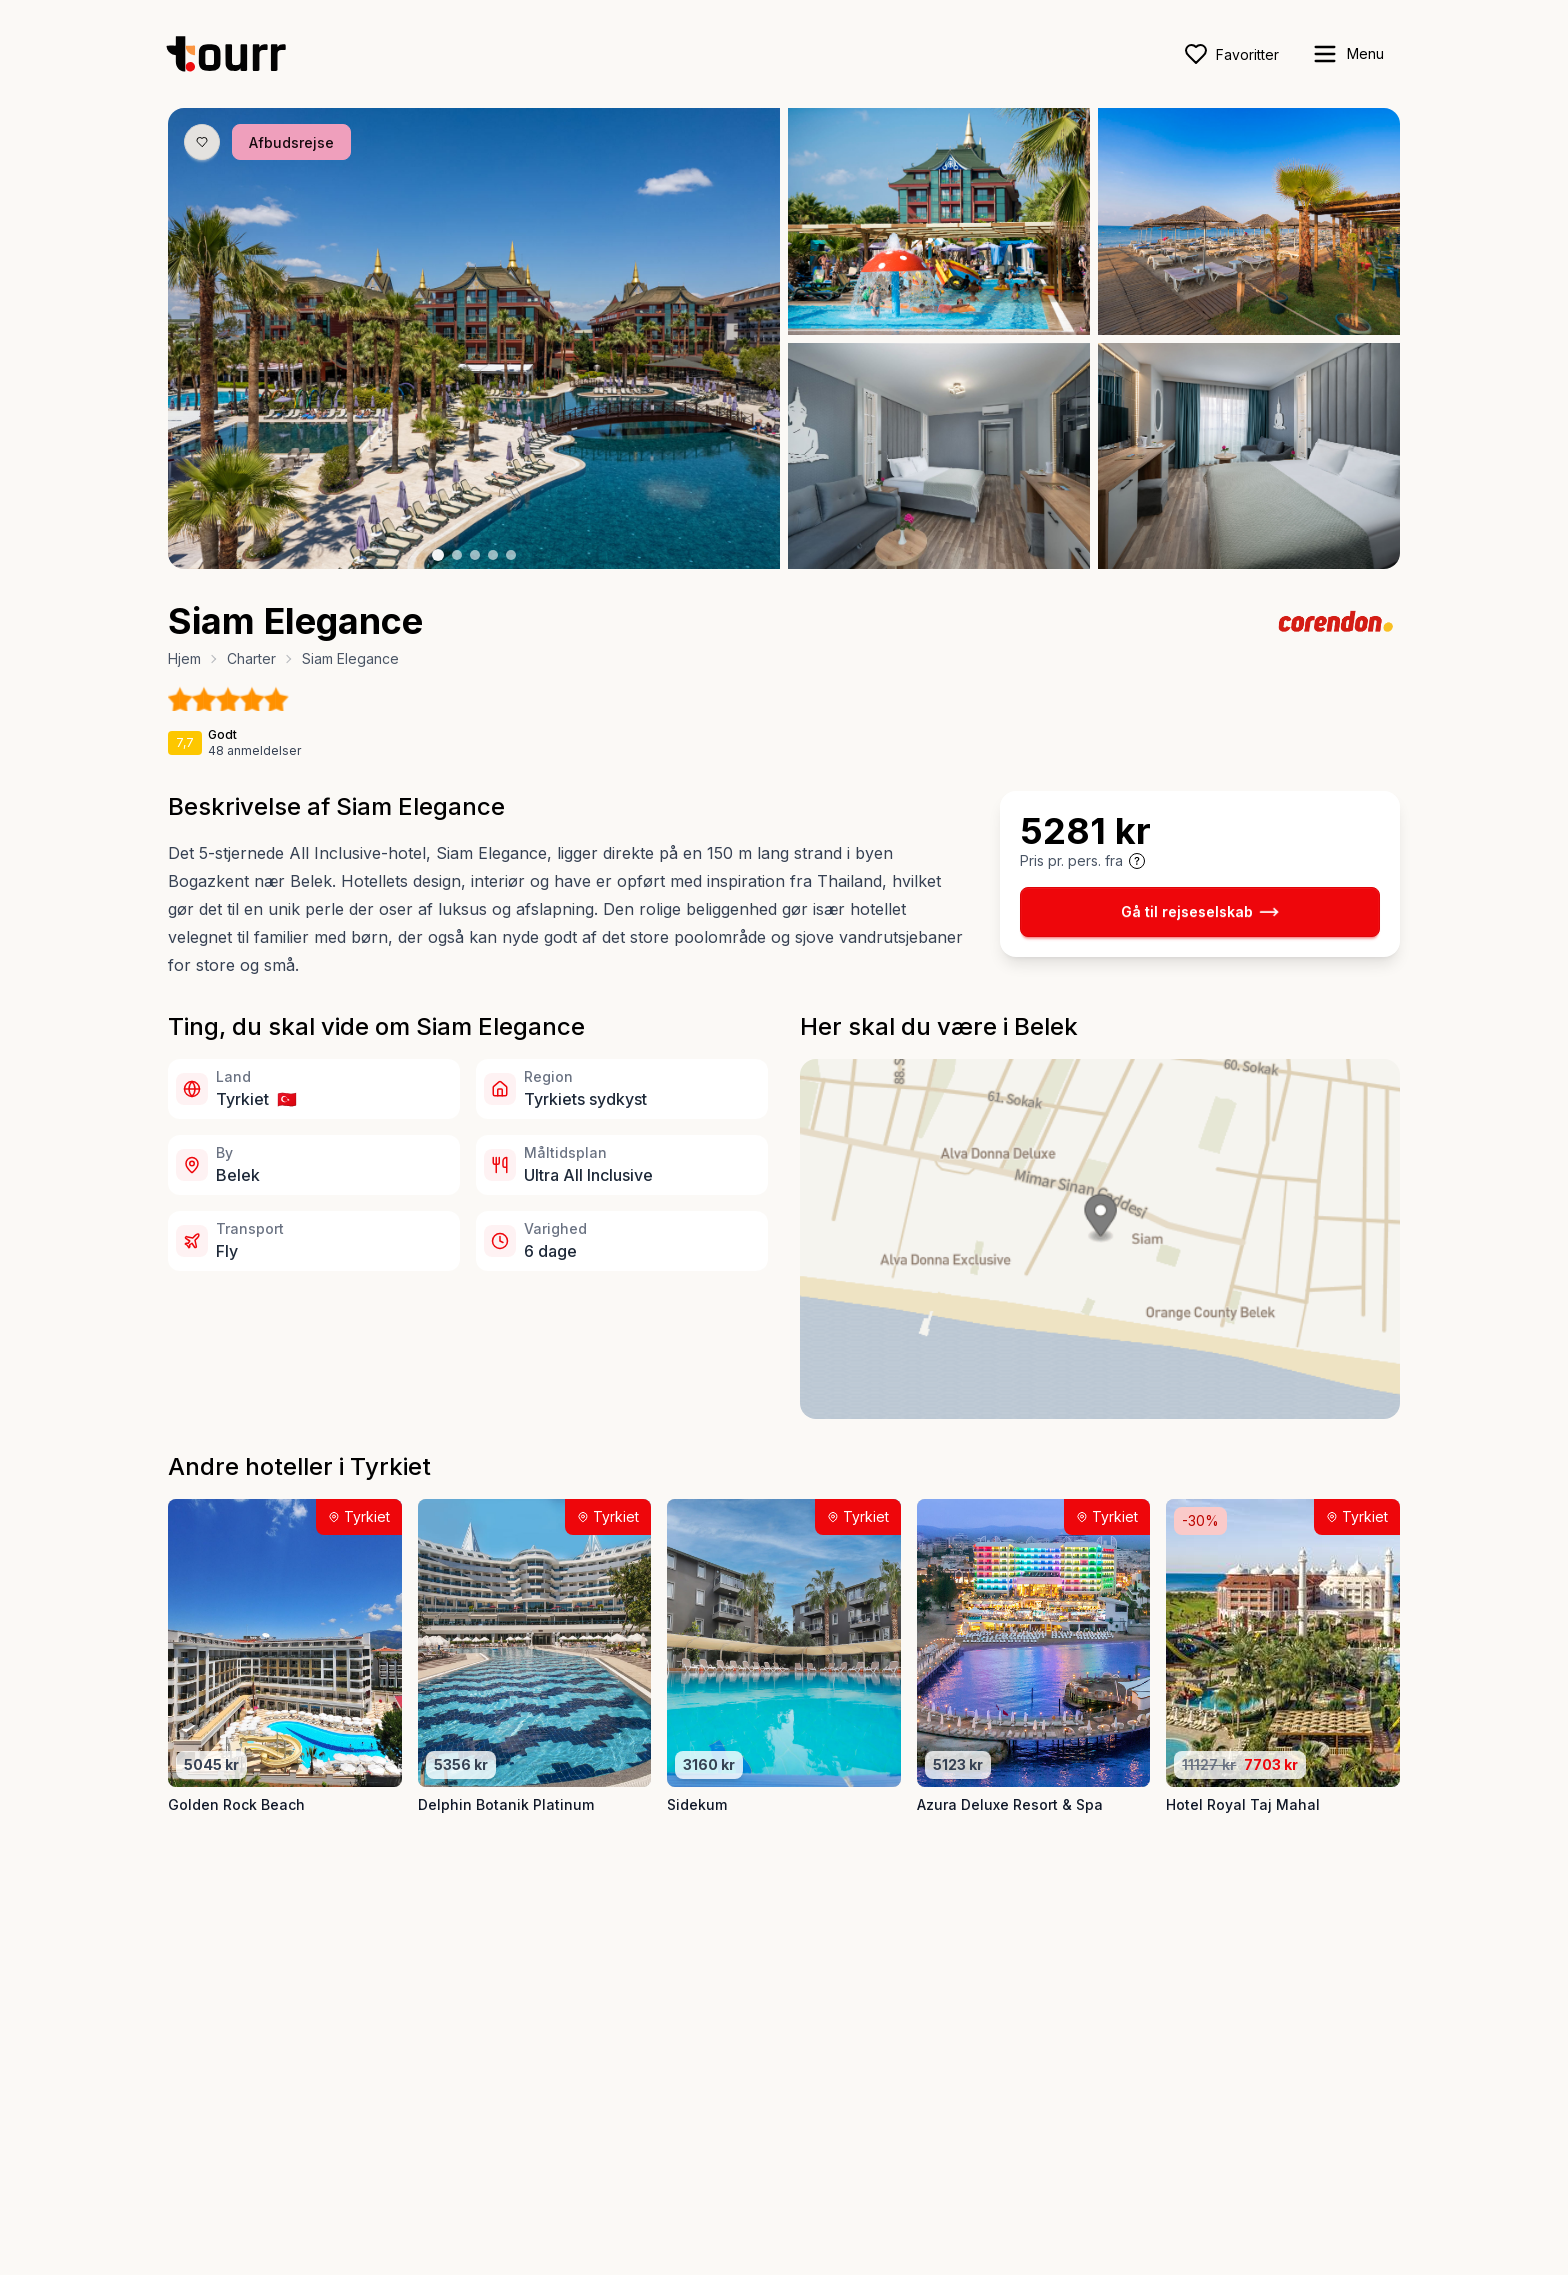  What do you see at coordinates (475, 555) in the screenshot?
I see `[Billede nr. 3 knap]` at bounding box center [475, 555].